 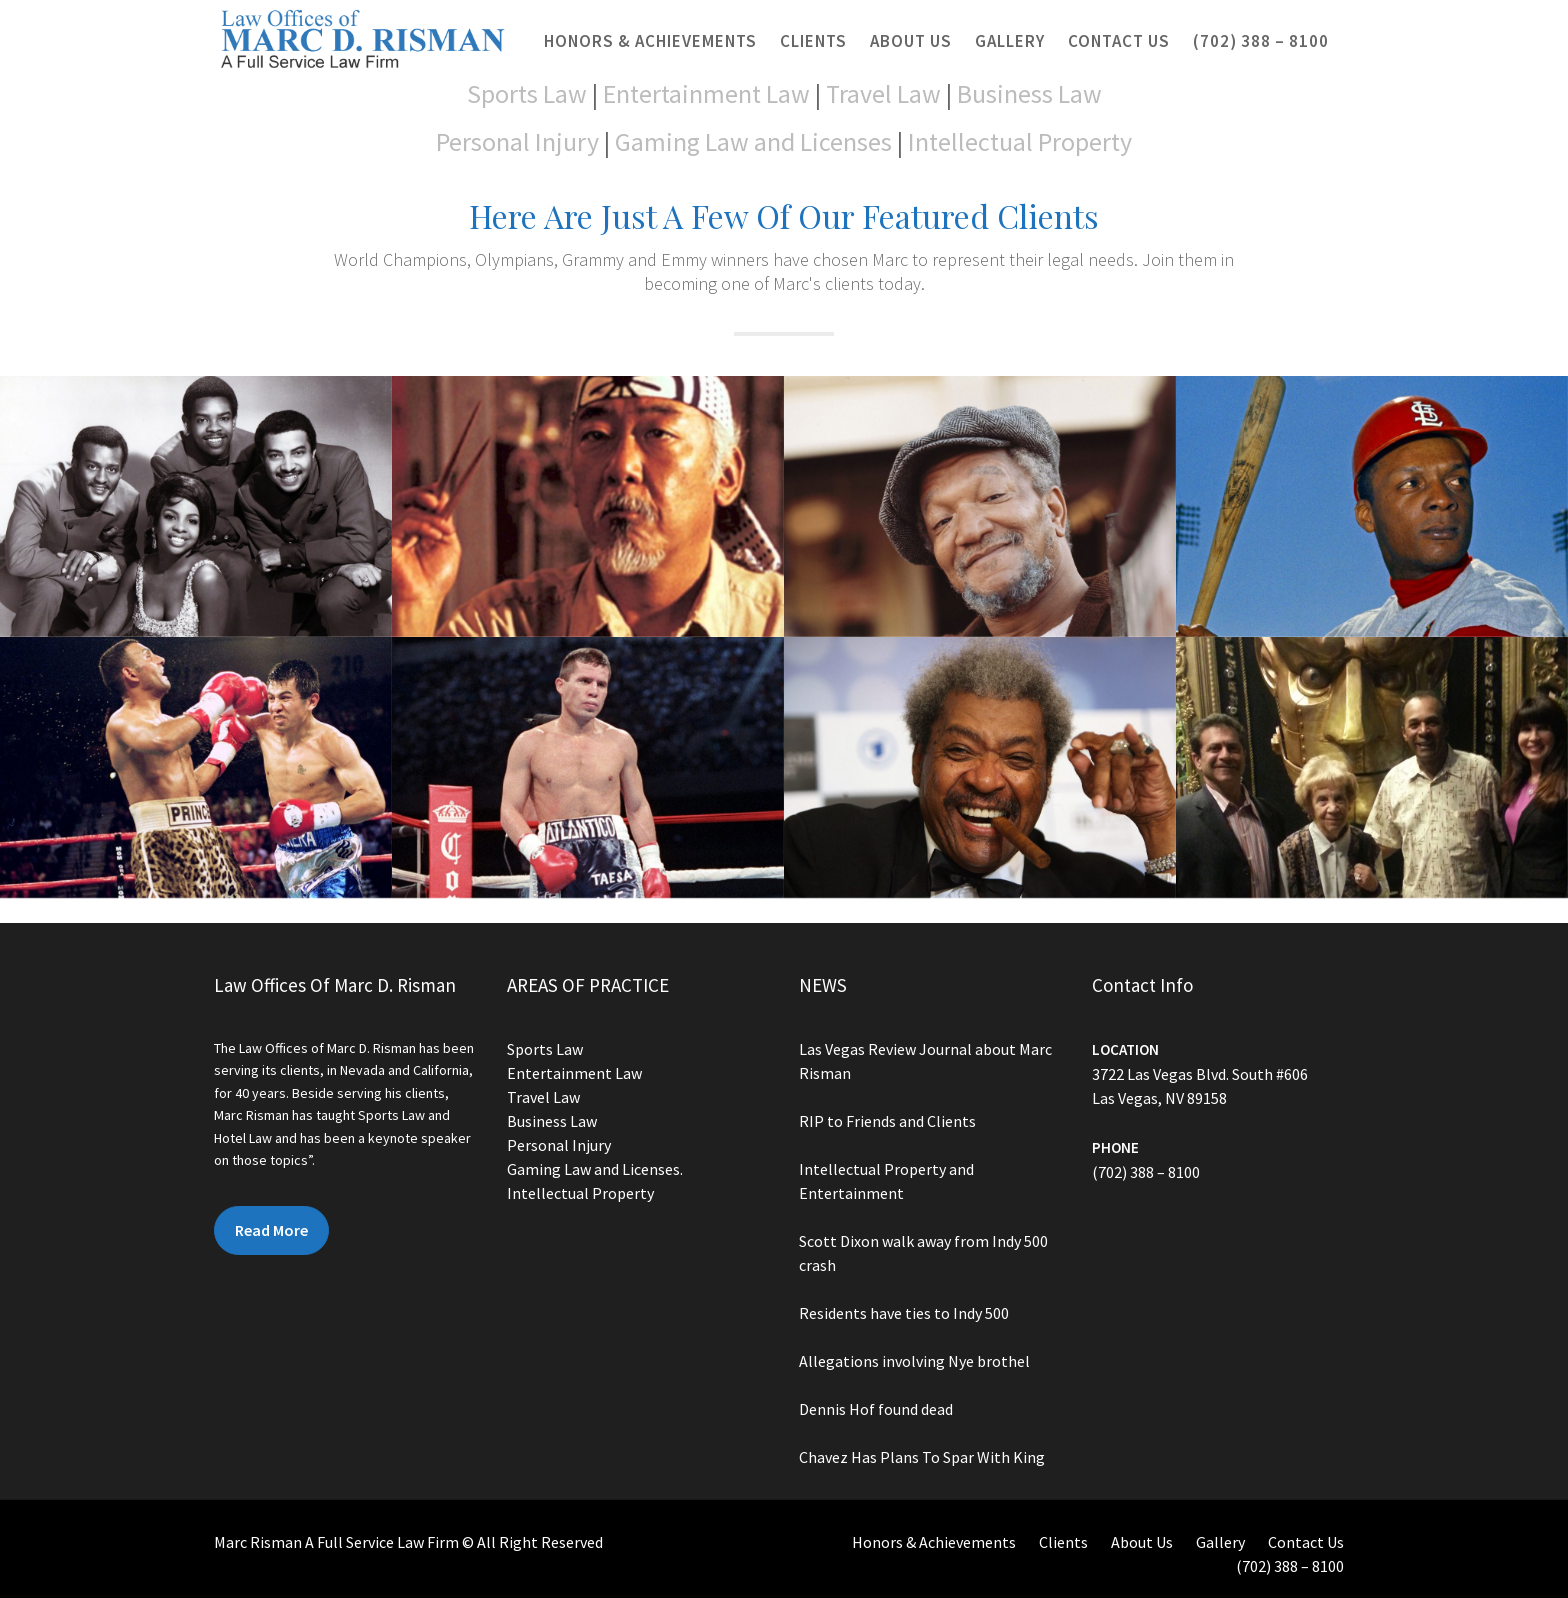 I want to click on Allegations involving Nye brothel, so click(x=915, y=1359).